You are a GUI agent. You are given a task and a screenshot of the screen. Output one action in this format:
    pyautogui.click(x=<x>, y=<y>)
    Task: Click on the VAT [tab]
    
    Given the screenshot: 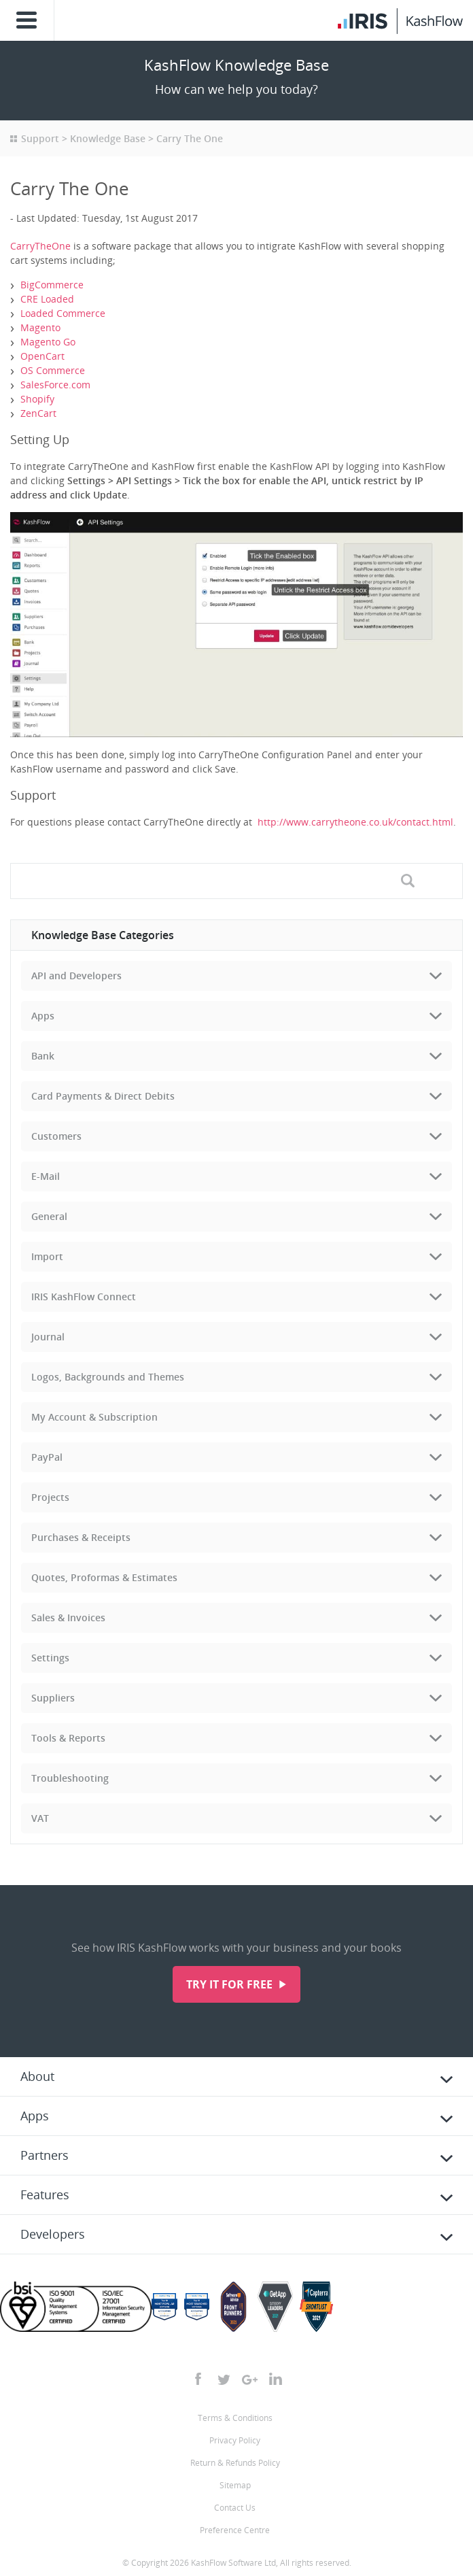 What is the action you would take?
    pyautogui.click(x=40, y=1818)
    